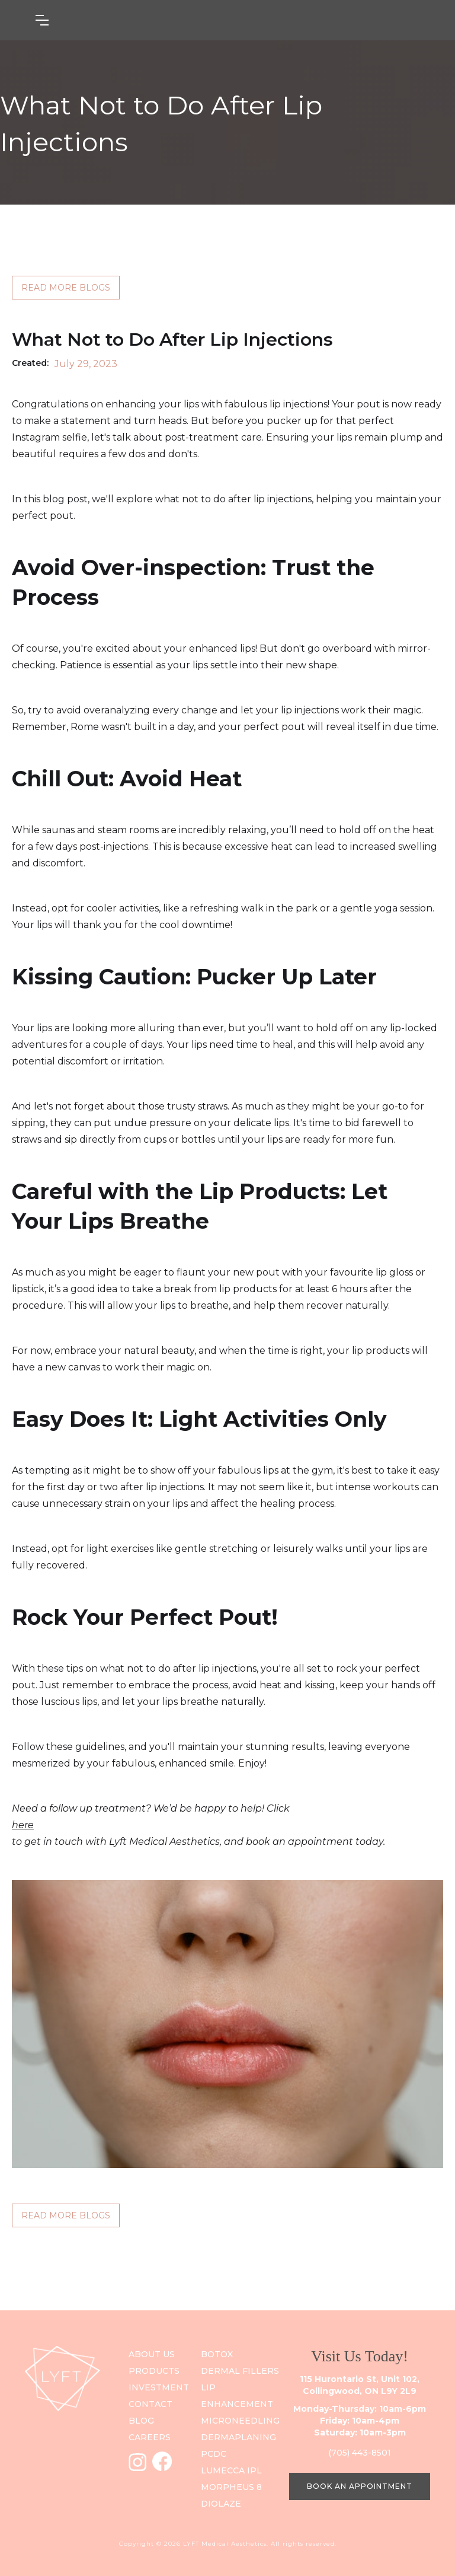 The width and height of the screenshot is (455, 2576). What do you see at coordinates (237, 2395) in the screenshot?
I see `Lip Enhancement` at bounding box center [237, 2395].